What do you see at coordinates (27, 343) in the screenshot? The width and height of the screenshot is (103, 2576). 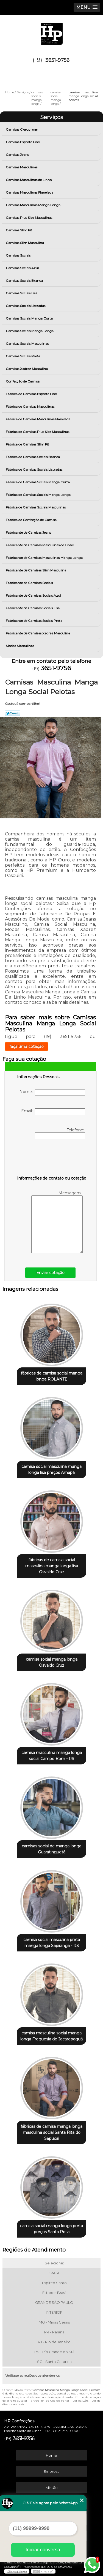 I see `Camisas Sociais Masculinas` at bounding box center [27, 343].